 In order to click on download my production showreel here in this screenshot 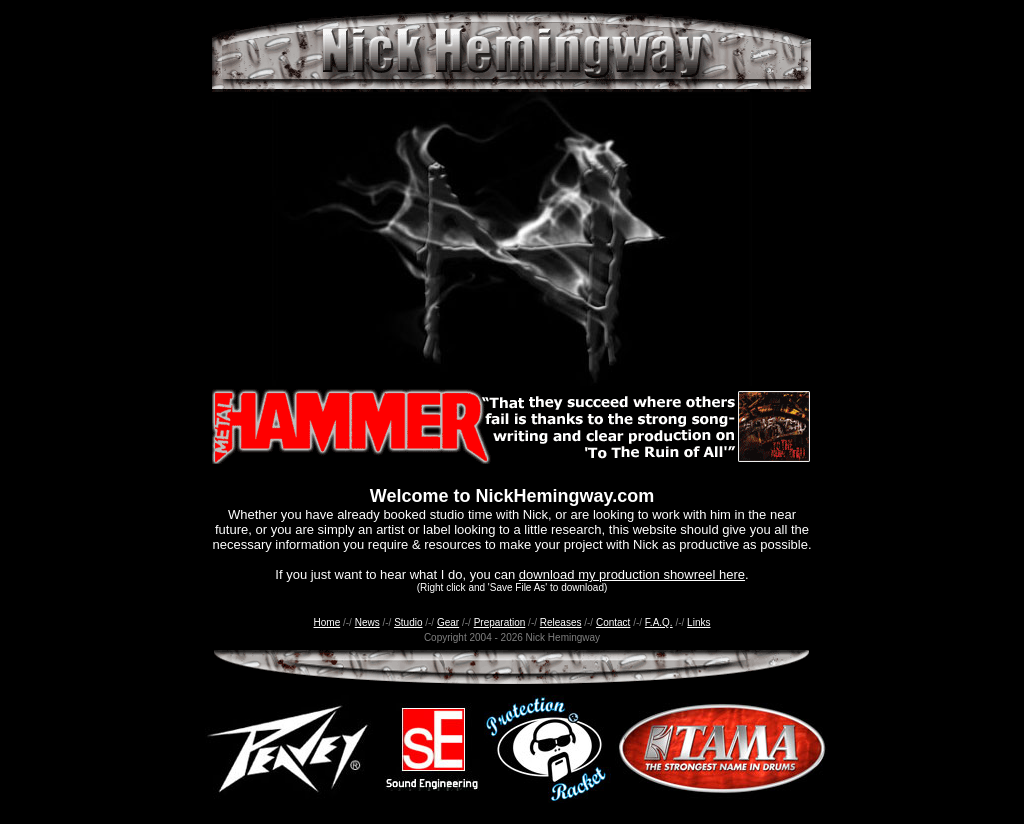, I will do `click(632, 574)`.